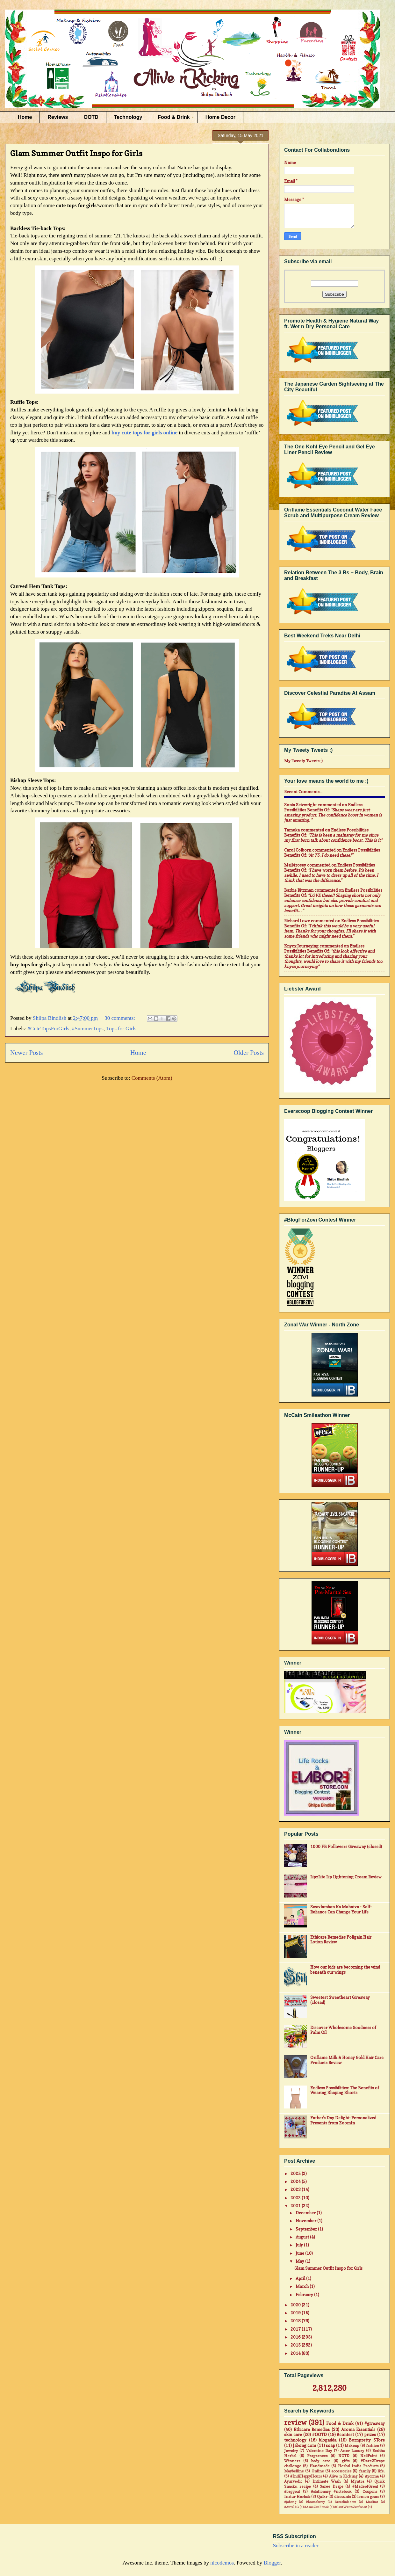 This screenshot has height=2576, width=395. What do you see at coordinates (318, 2471) in the screenshot?
I see `Online` at bounding box center [318, 2471].